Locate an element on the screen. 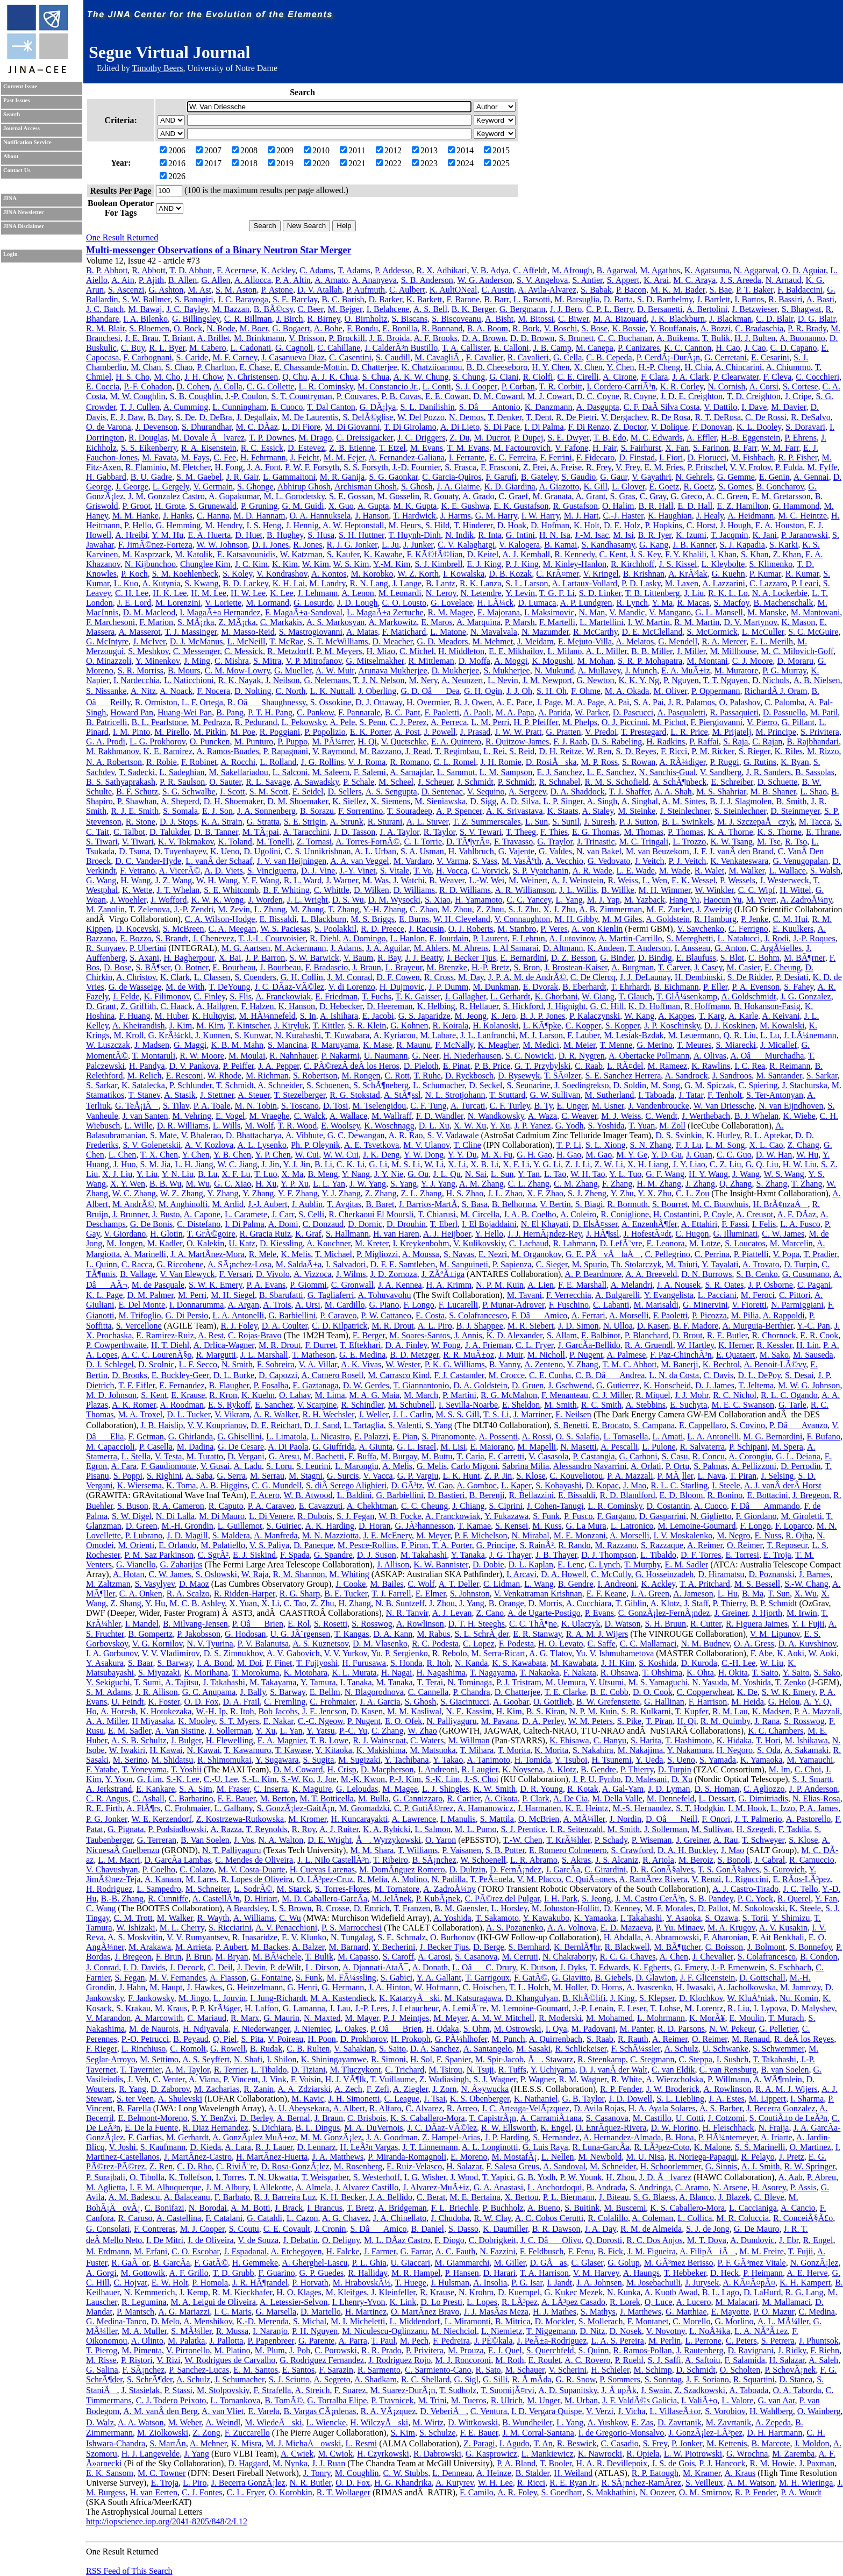  M. L. Pumo is located at coordinates (475, 1829).